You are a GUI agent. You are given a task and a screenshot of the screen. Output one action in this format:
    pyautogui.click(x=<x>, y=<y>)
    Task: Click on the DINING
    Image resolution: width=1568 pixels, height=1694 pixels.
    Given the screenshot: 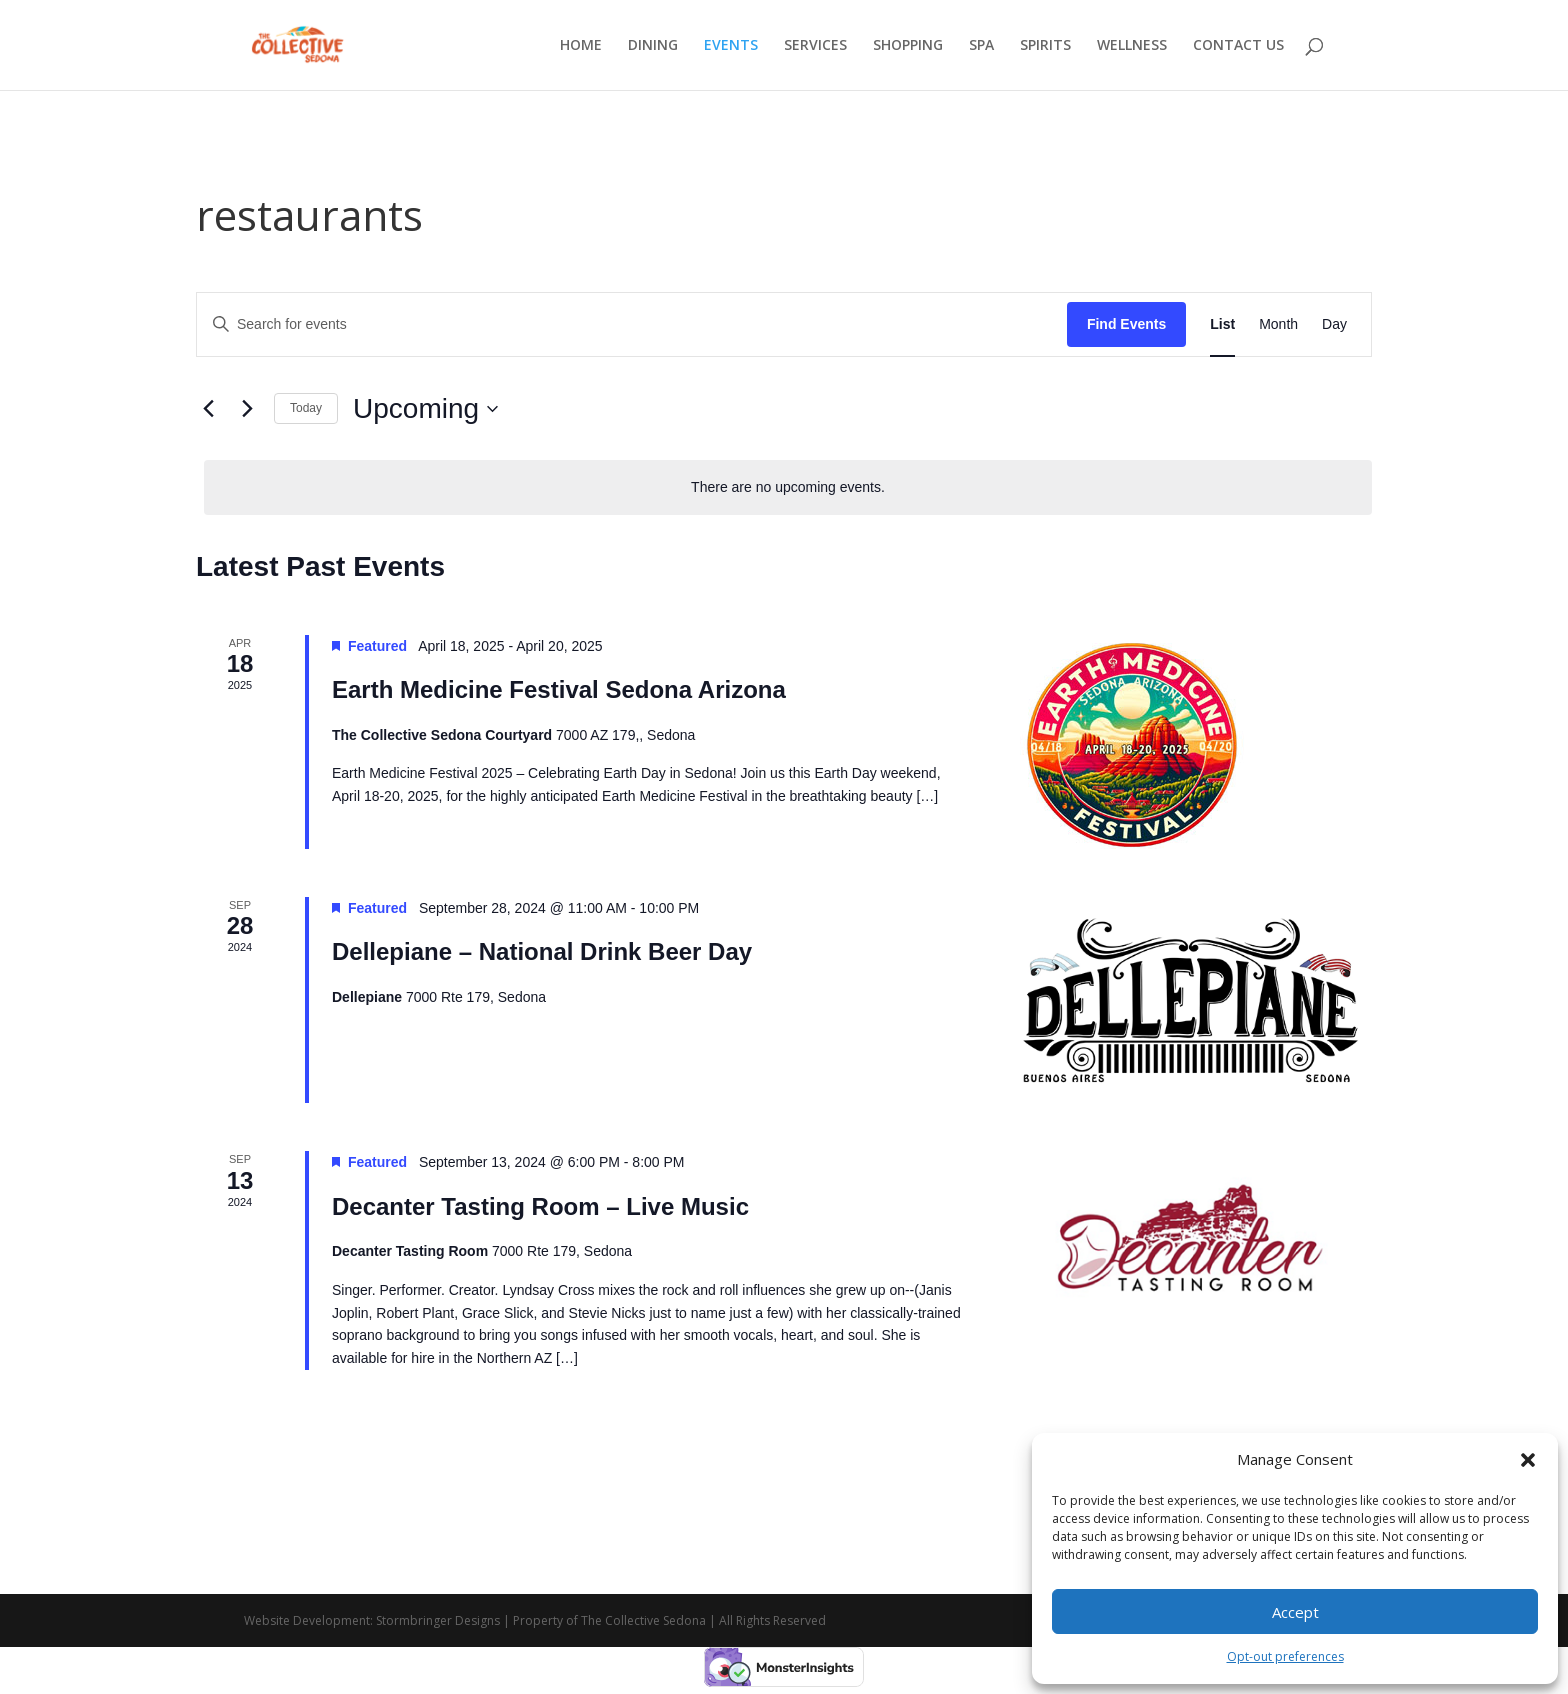 What is the action you would take?
    pyautogui.click(x=653, y=46)
    